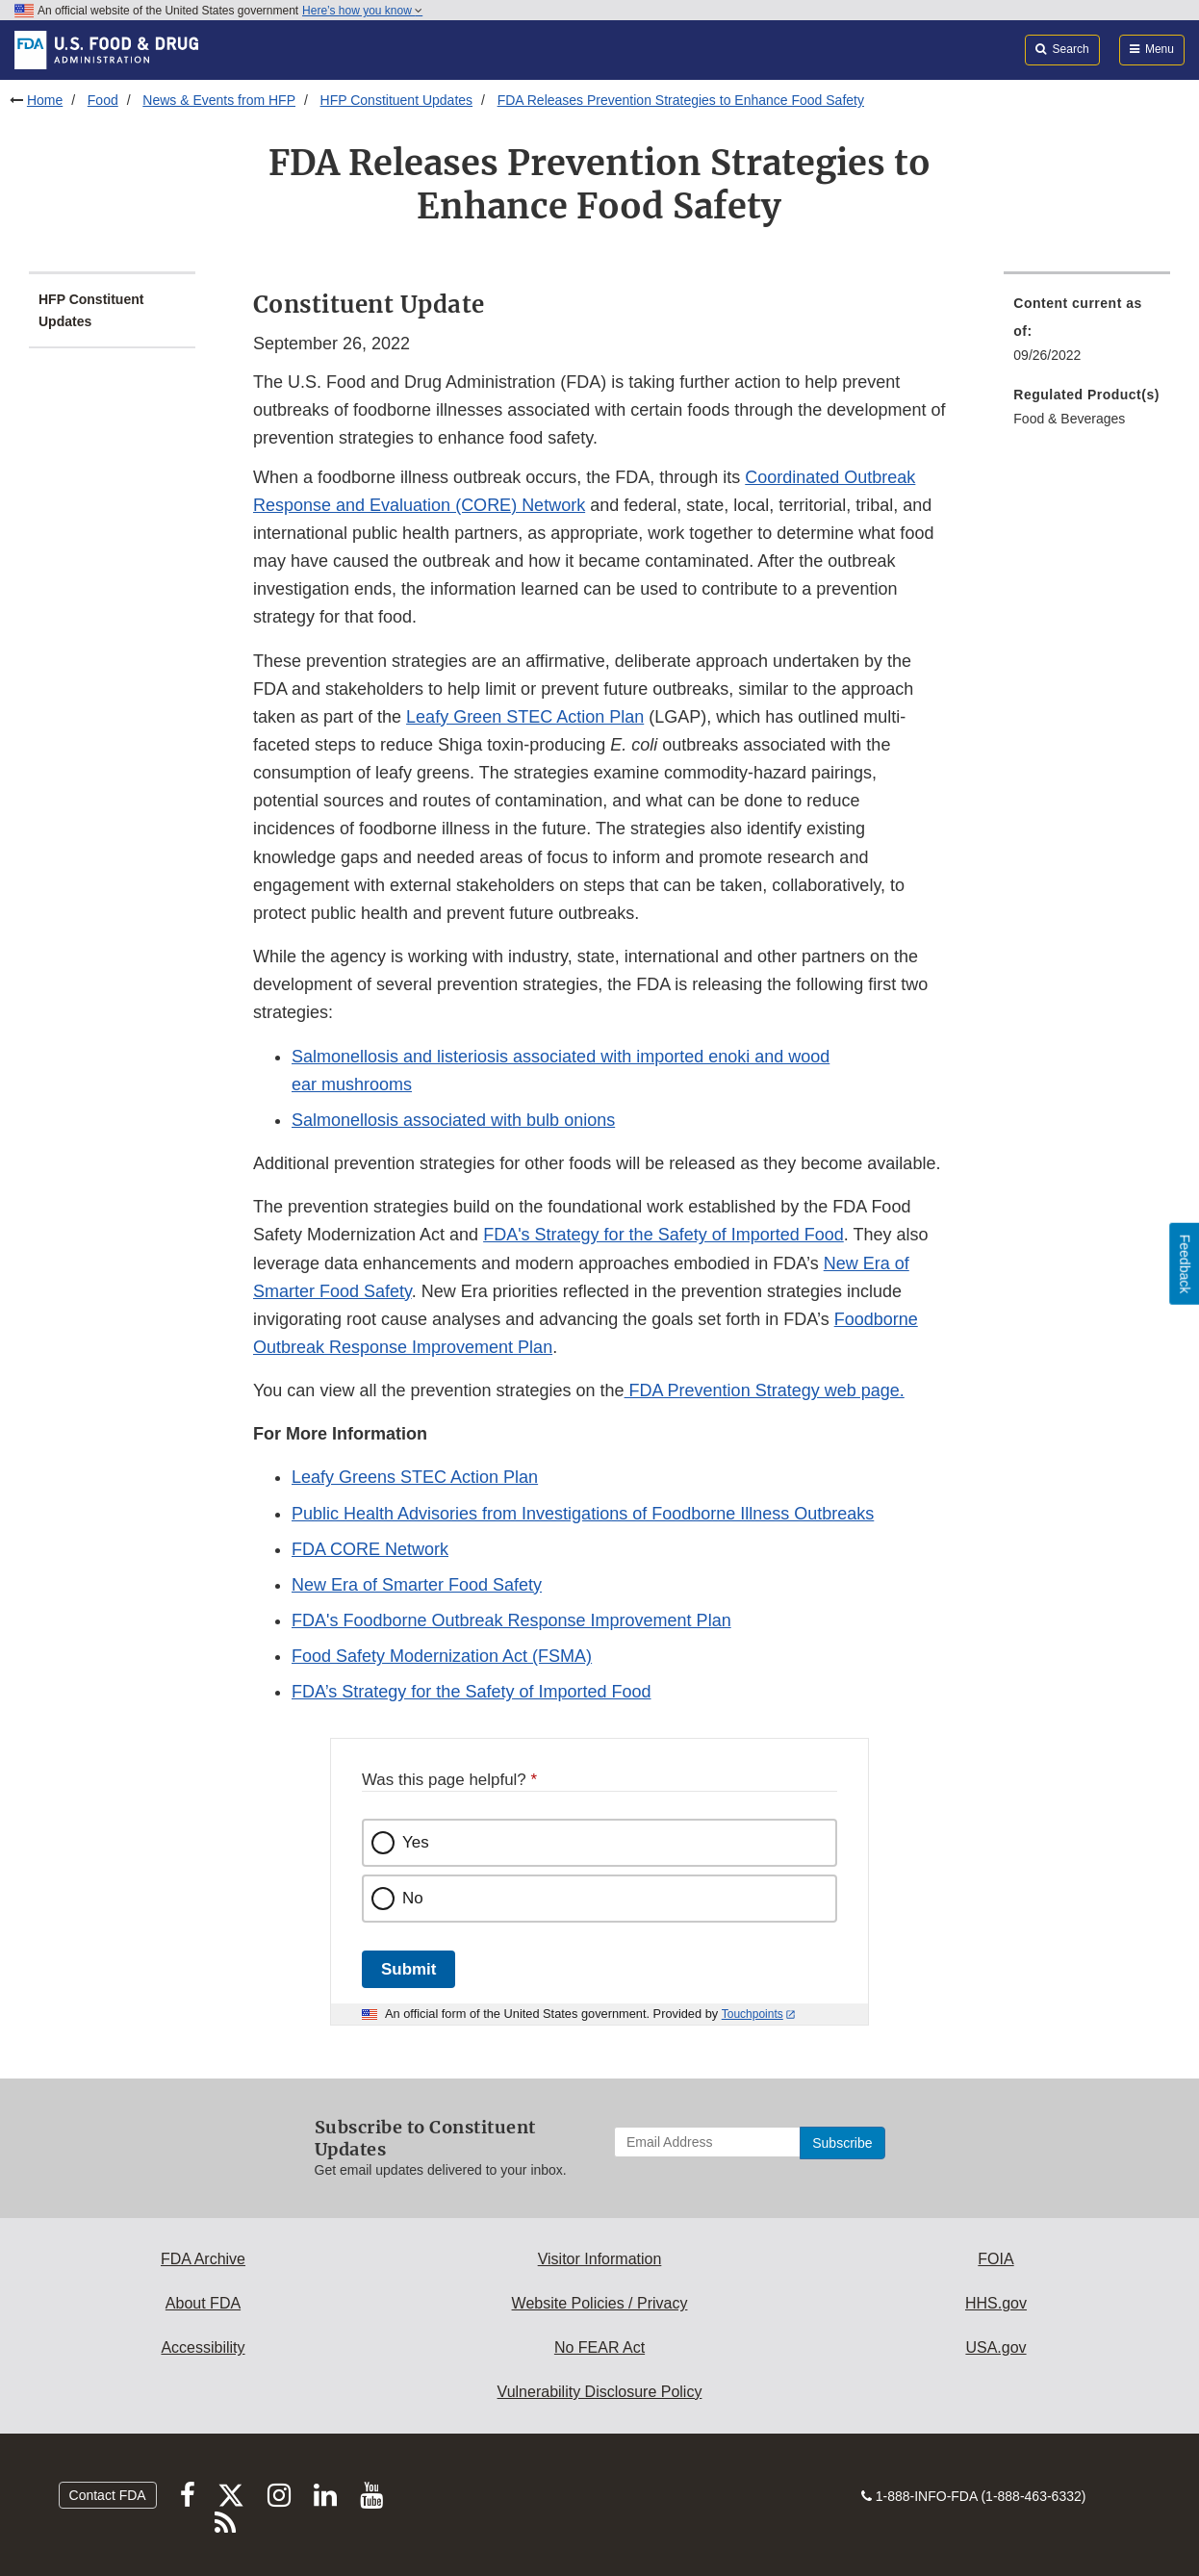 The height and width of the screenshot is (2576, 1199). Describe the element at coordinates (600, 2303) in the screenshot. I see `Website Policies / Privacy` at that location.